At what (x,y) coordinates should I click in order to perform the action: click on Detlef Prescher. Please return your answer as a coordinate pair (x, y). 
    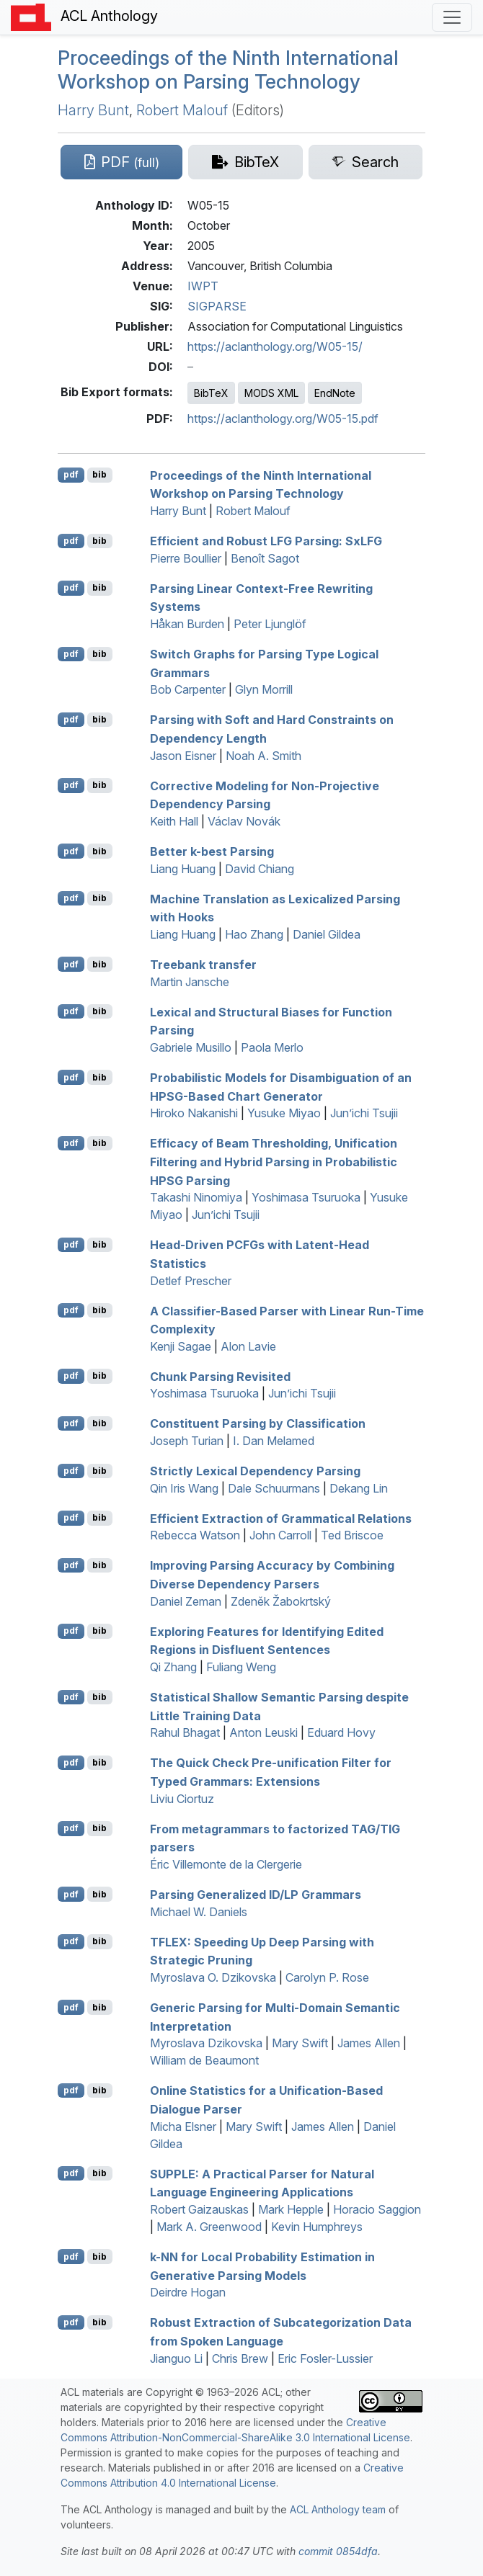
    Looking at the image, I should click on (190, 1281).